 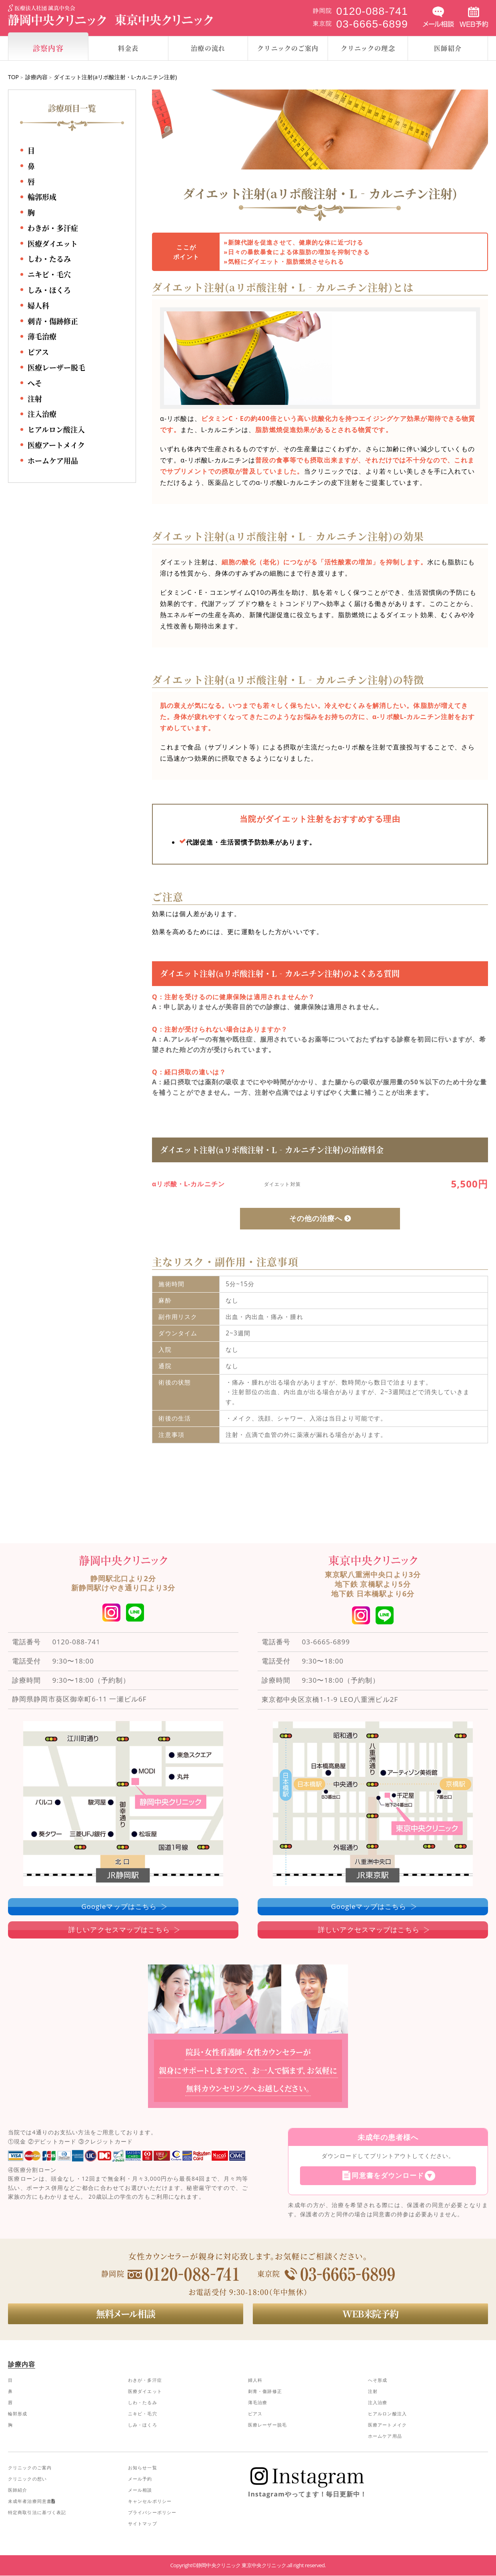 I want to click on 刺青・傷跡修正, so click(x=53, y=321).